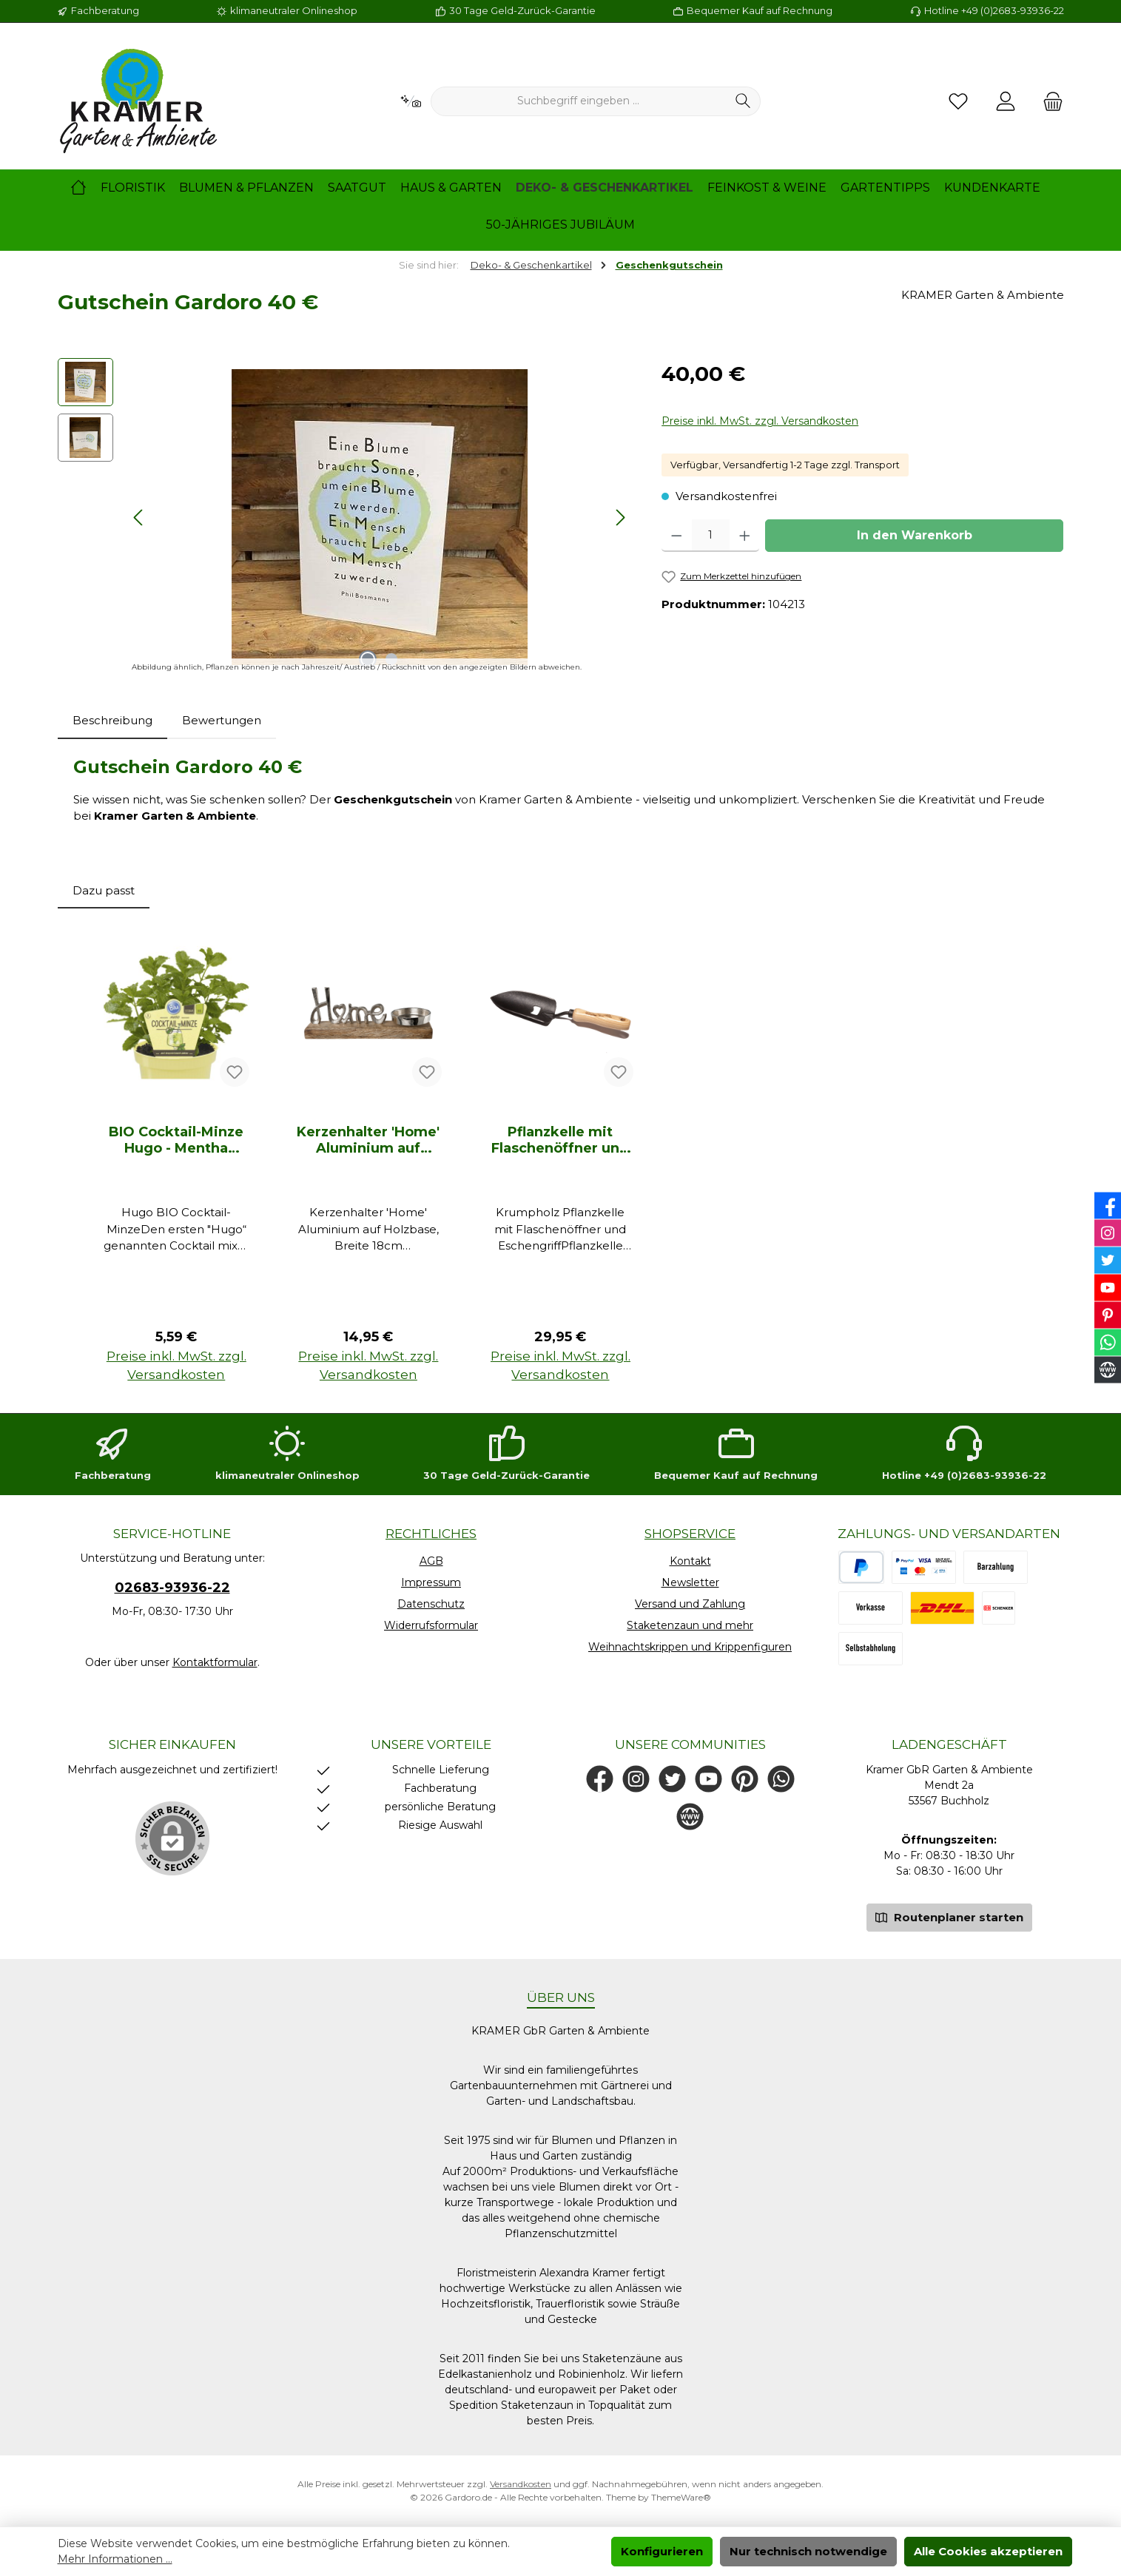 The height and width of the screenshot is (2576, 1121). Describe the element at coordinates (681, 2497) in the screenshot. I see `ThemeWare®` at that location.